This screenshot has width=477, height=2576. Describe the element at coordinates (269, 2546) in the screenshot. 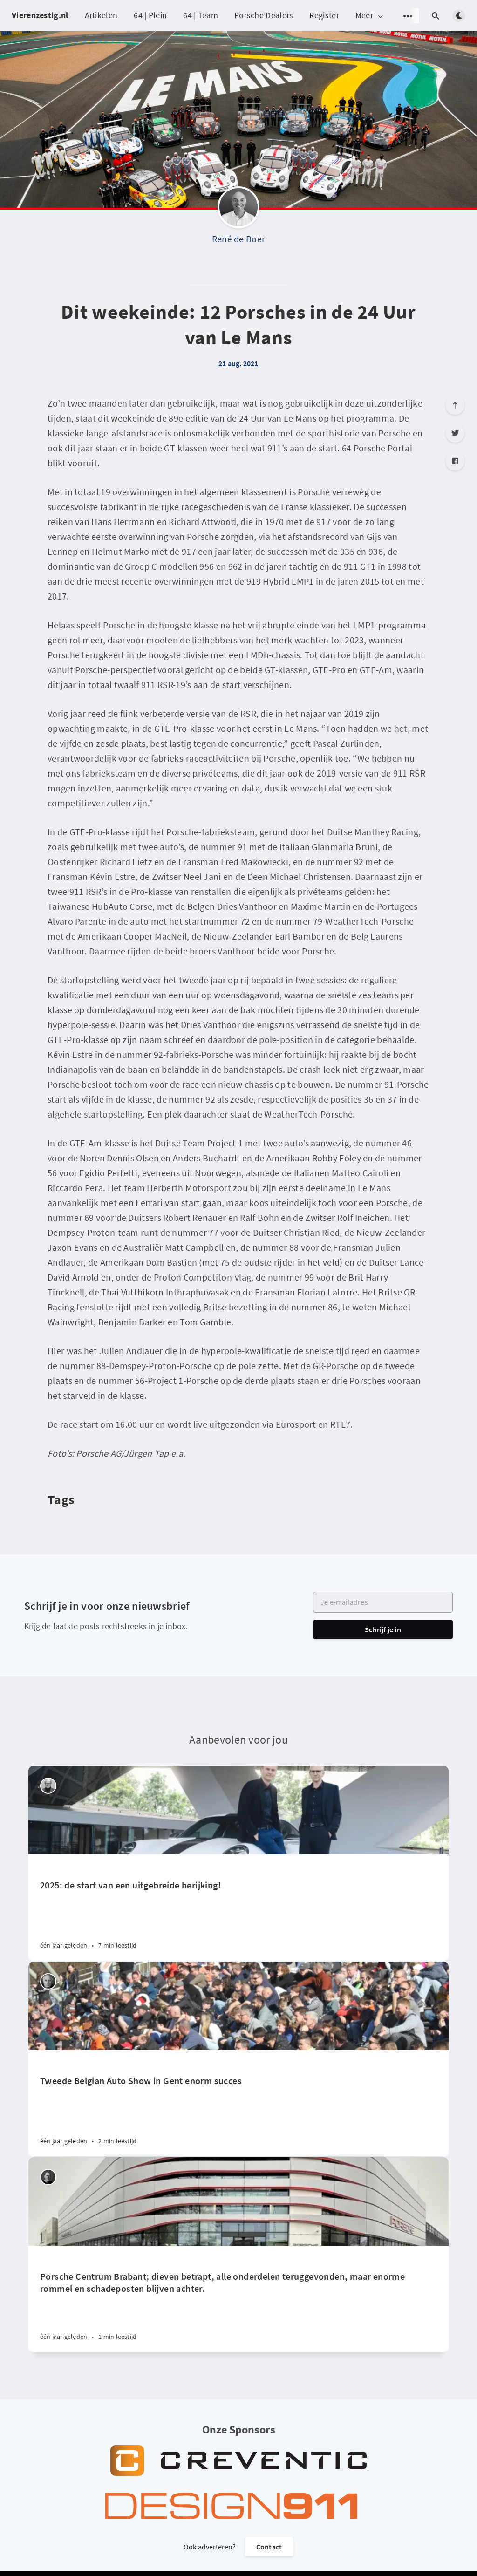

I see `Contact` at that location.